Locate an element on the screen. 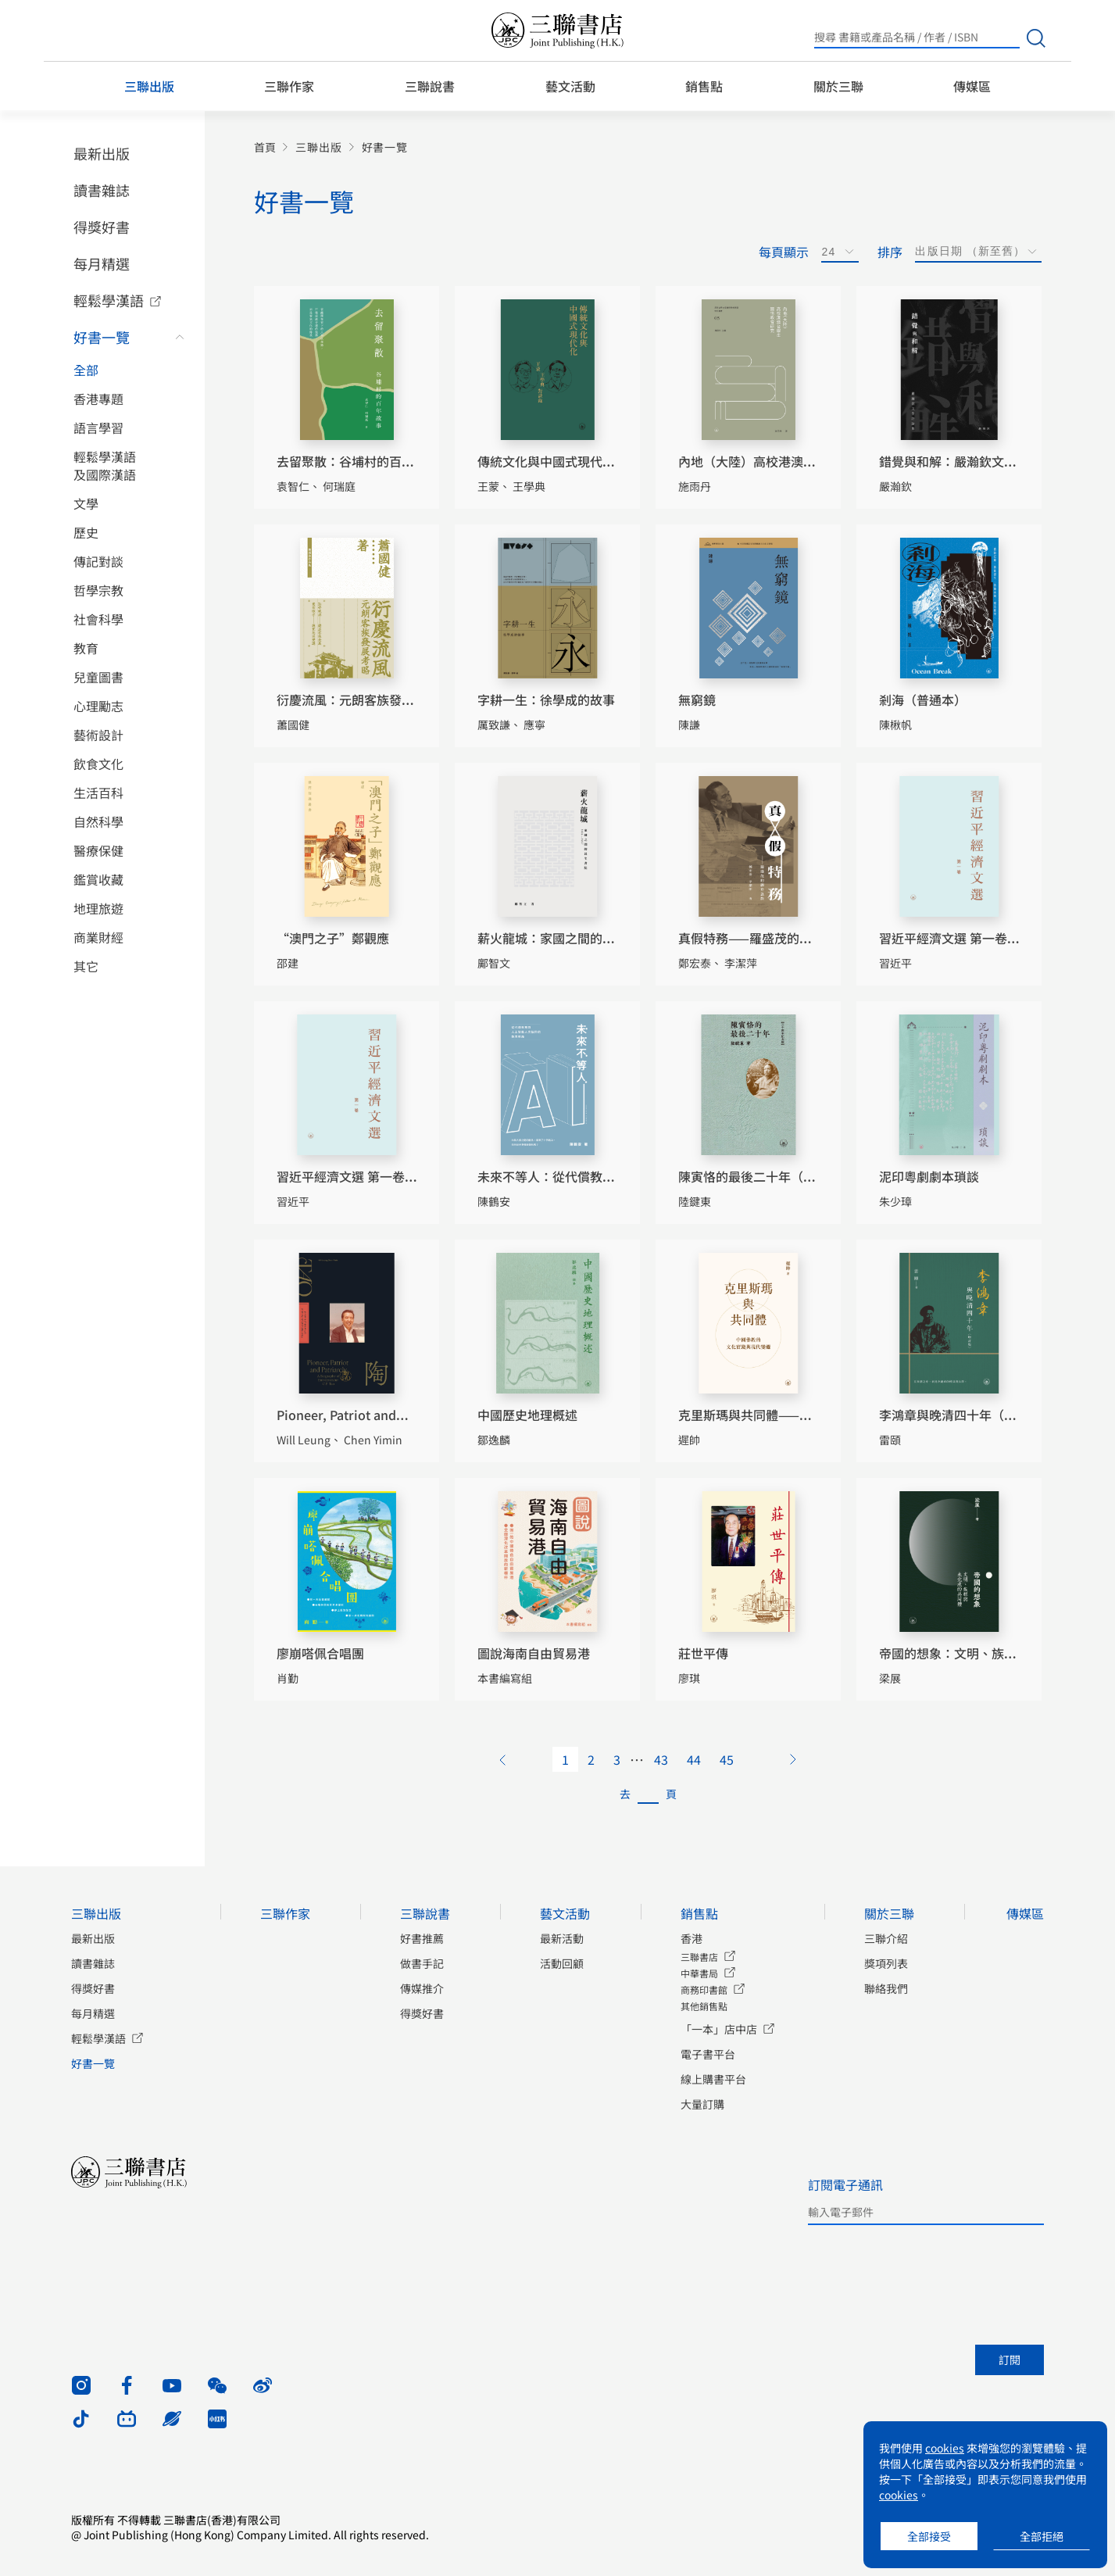 This screenshot has width=1115, height=2576. 線上購書平台 is located at coordinates (713, 2079).